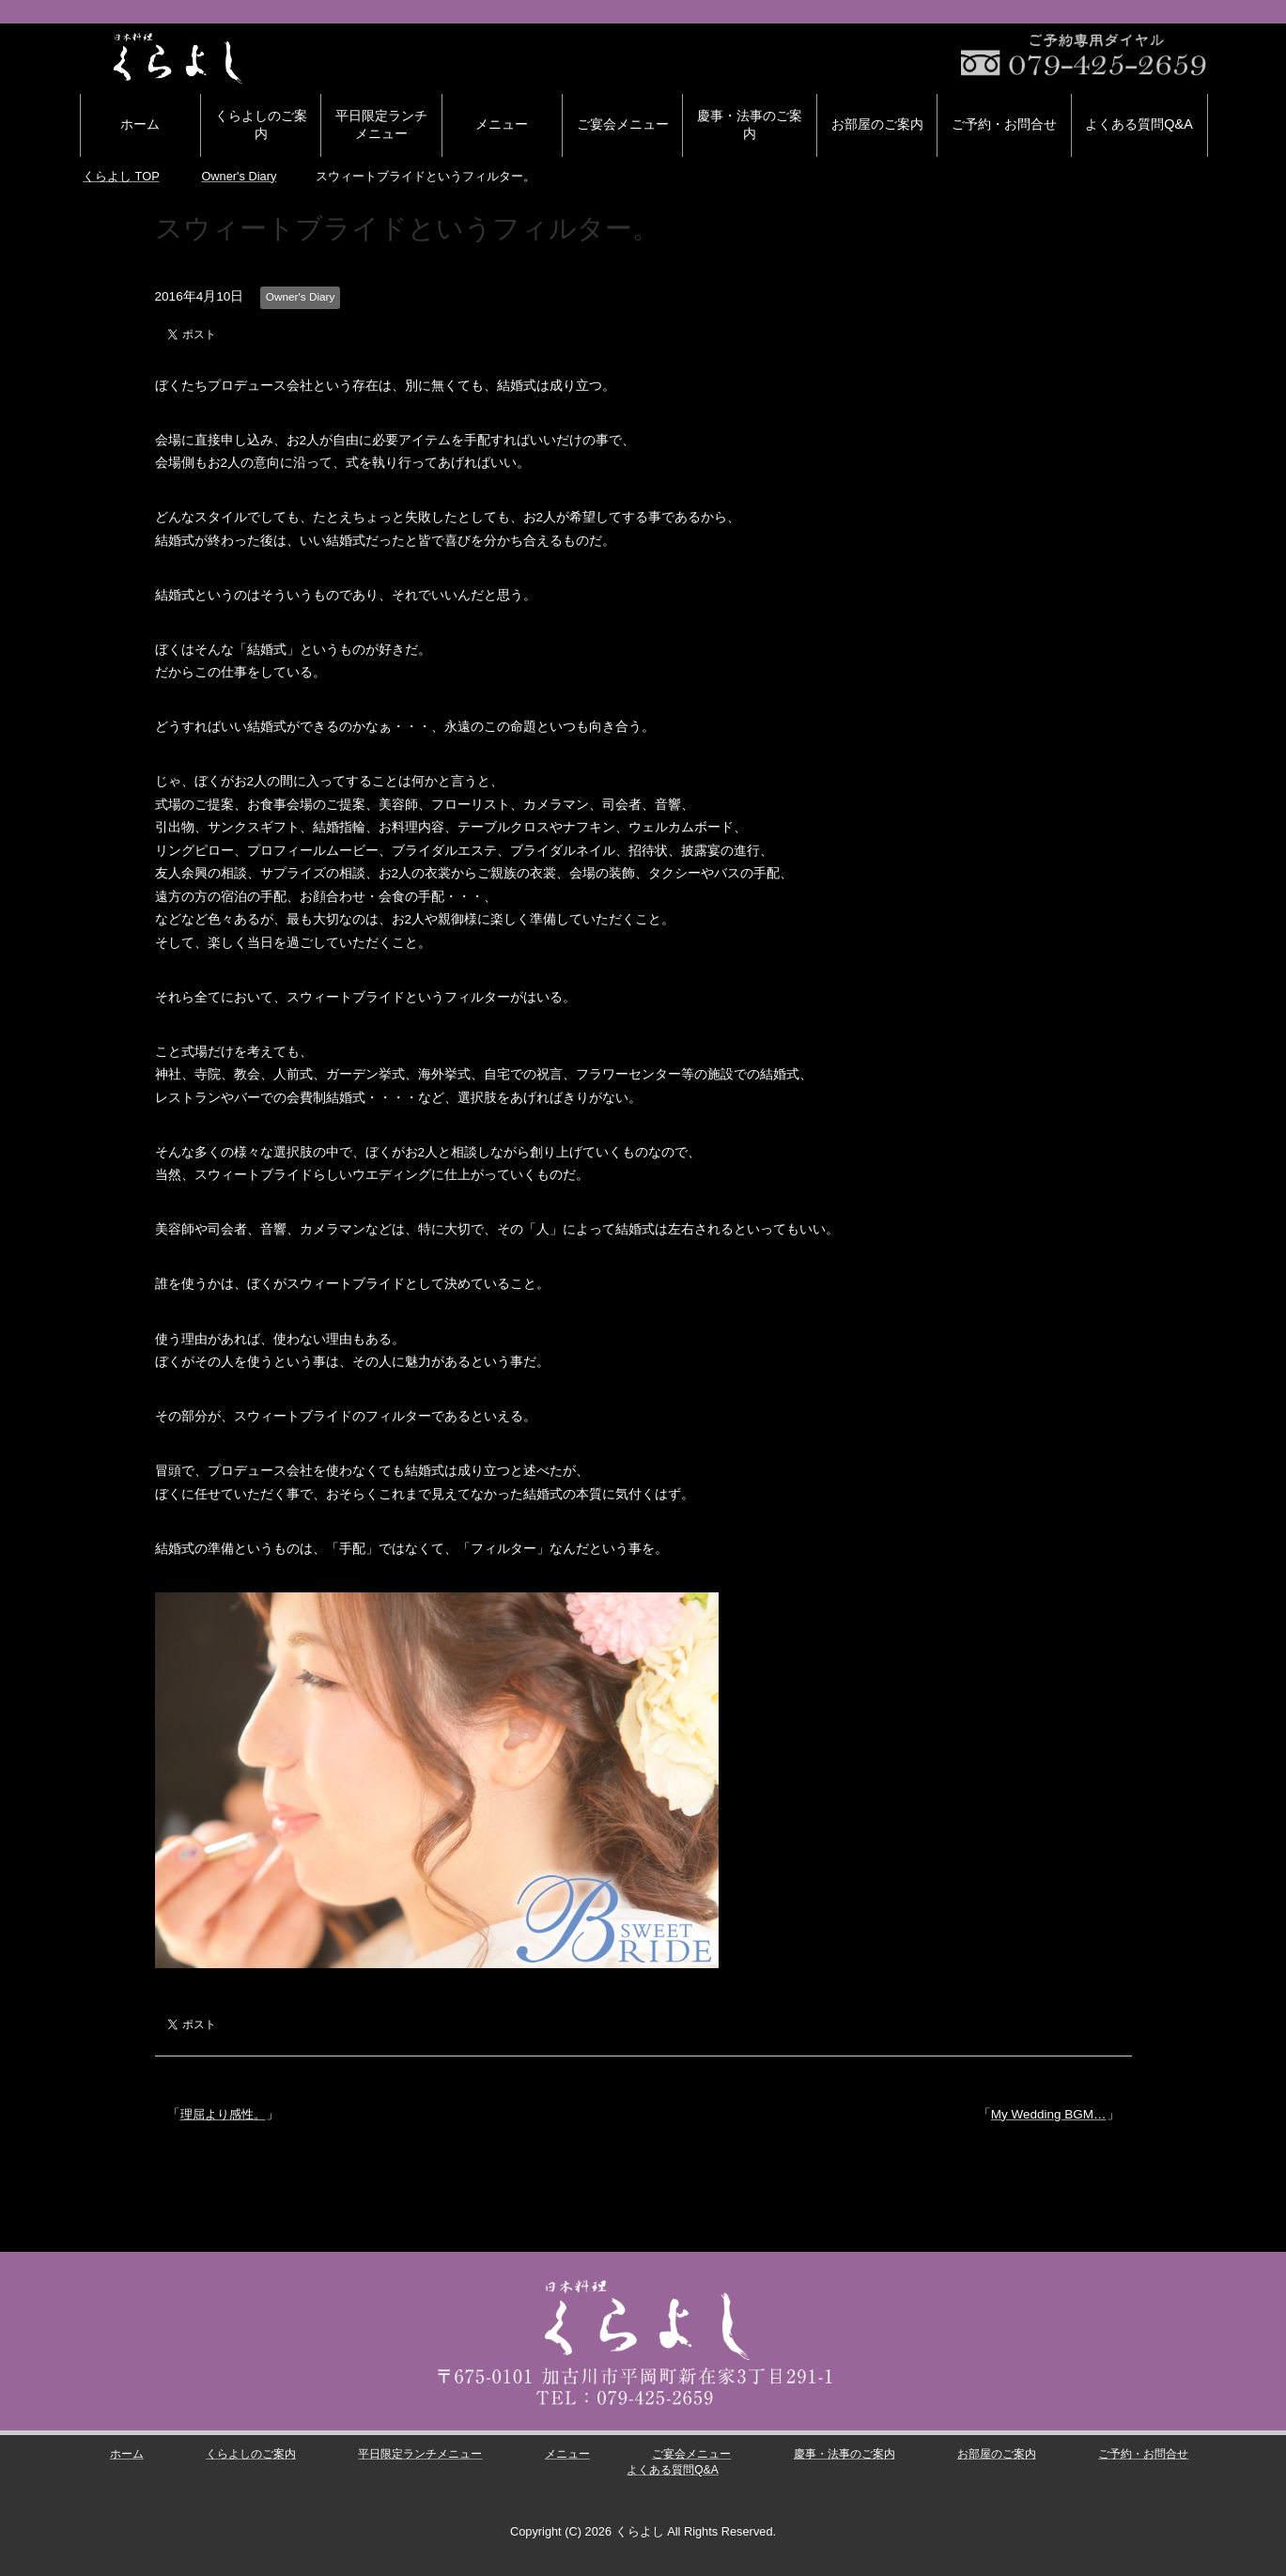 The width and height of the screenshot is (1286, 2576). What do you see at coordinates (501, 124) in the screenshot?
I see `メニュー` at bounding box center [501, 124].